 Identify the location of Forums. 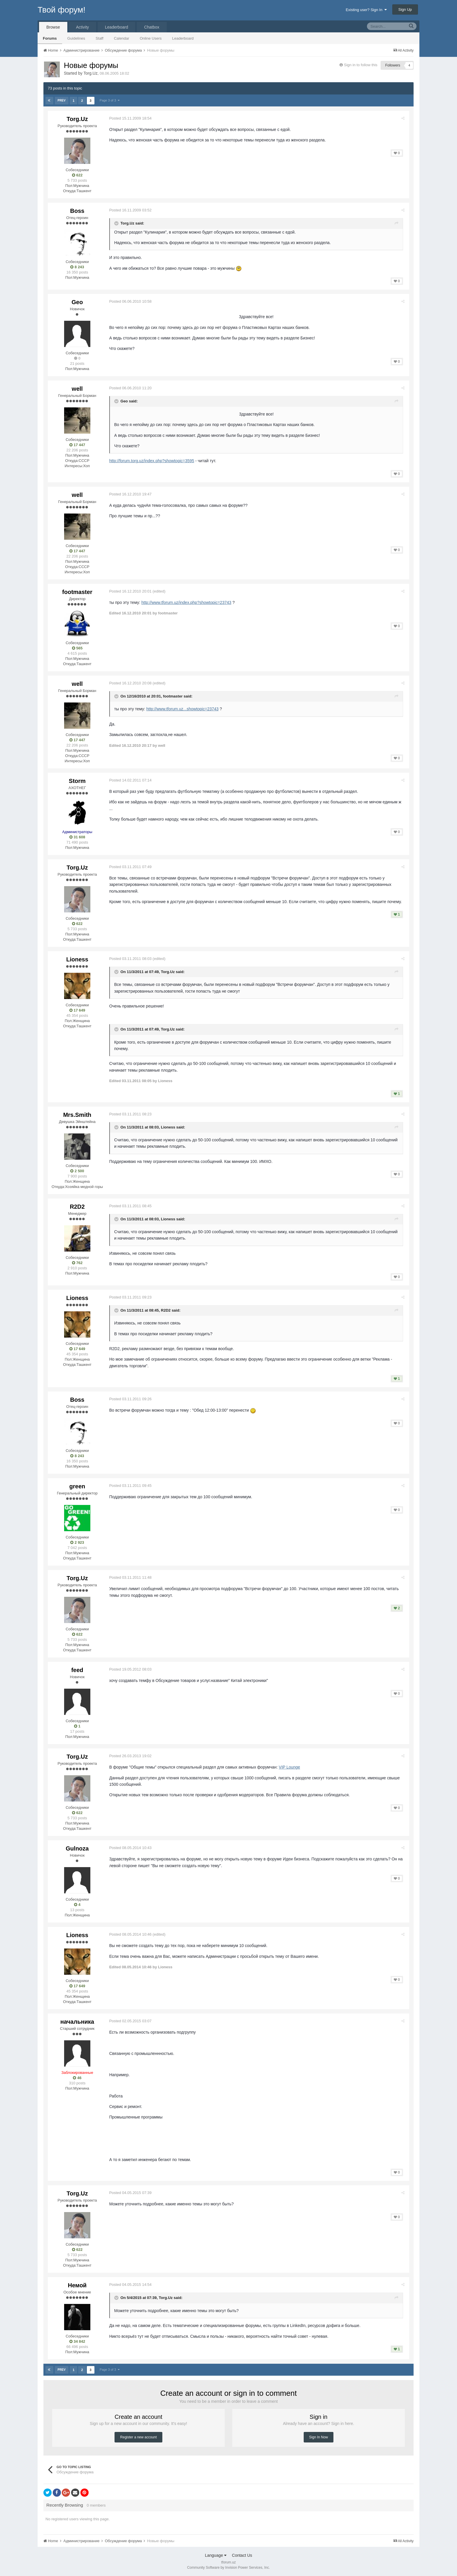
(50, 38).